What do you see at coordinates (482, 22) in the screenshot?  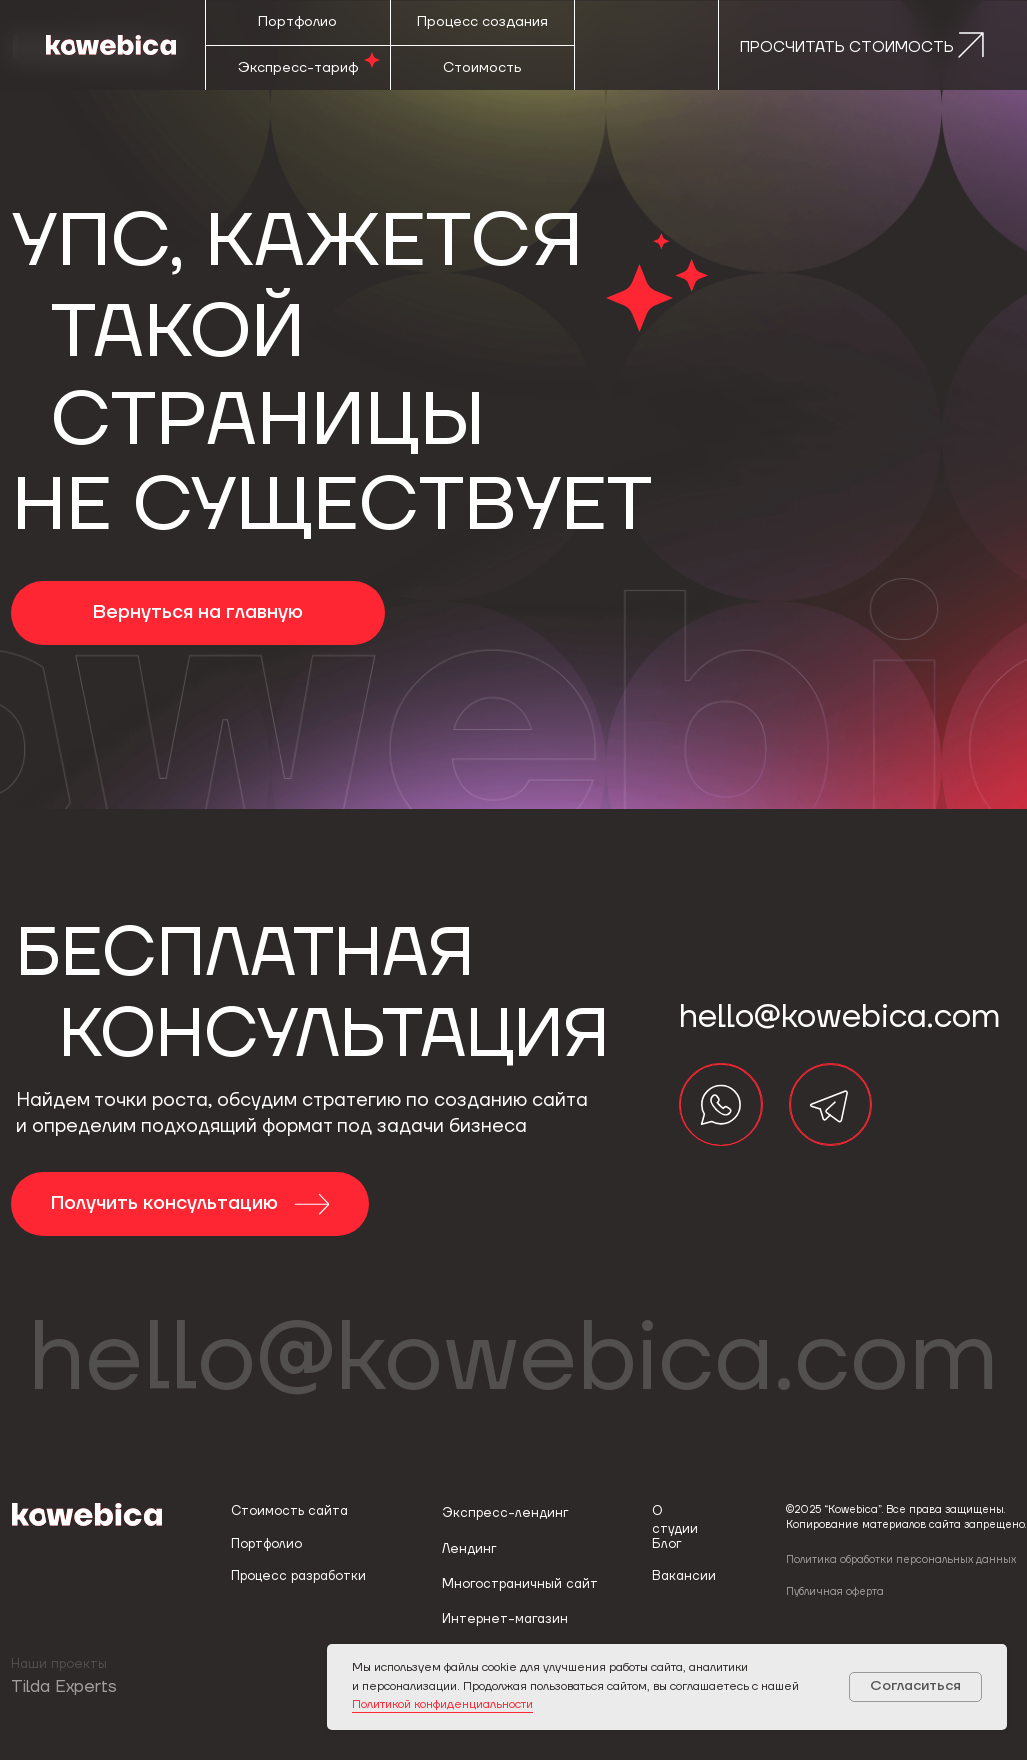 I see `Процесс создания` at bounding box center [482, 22].